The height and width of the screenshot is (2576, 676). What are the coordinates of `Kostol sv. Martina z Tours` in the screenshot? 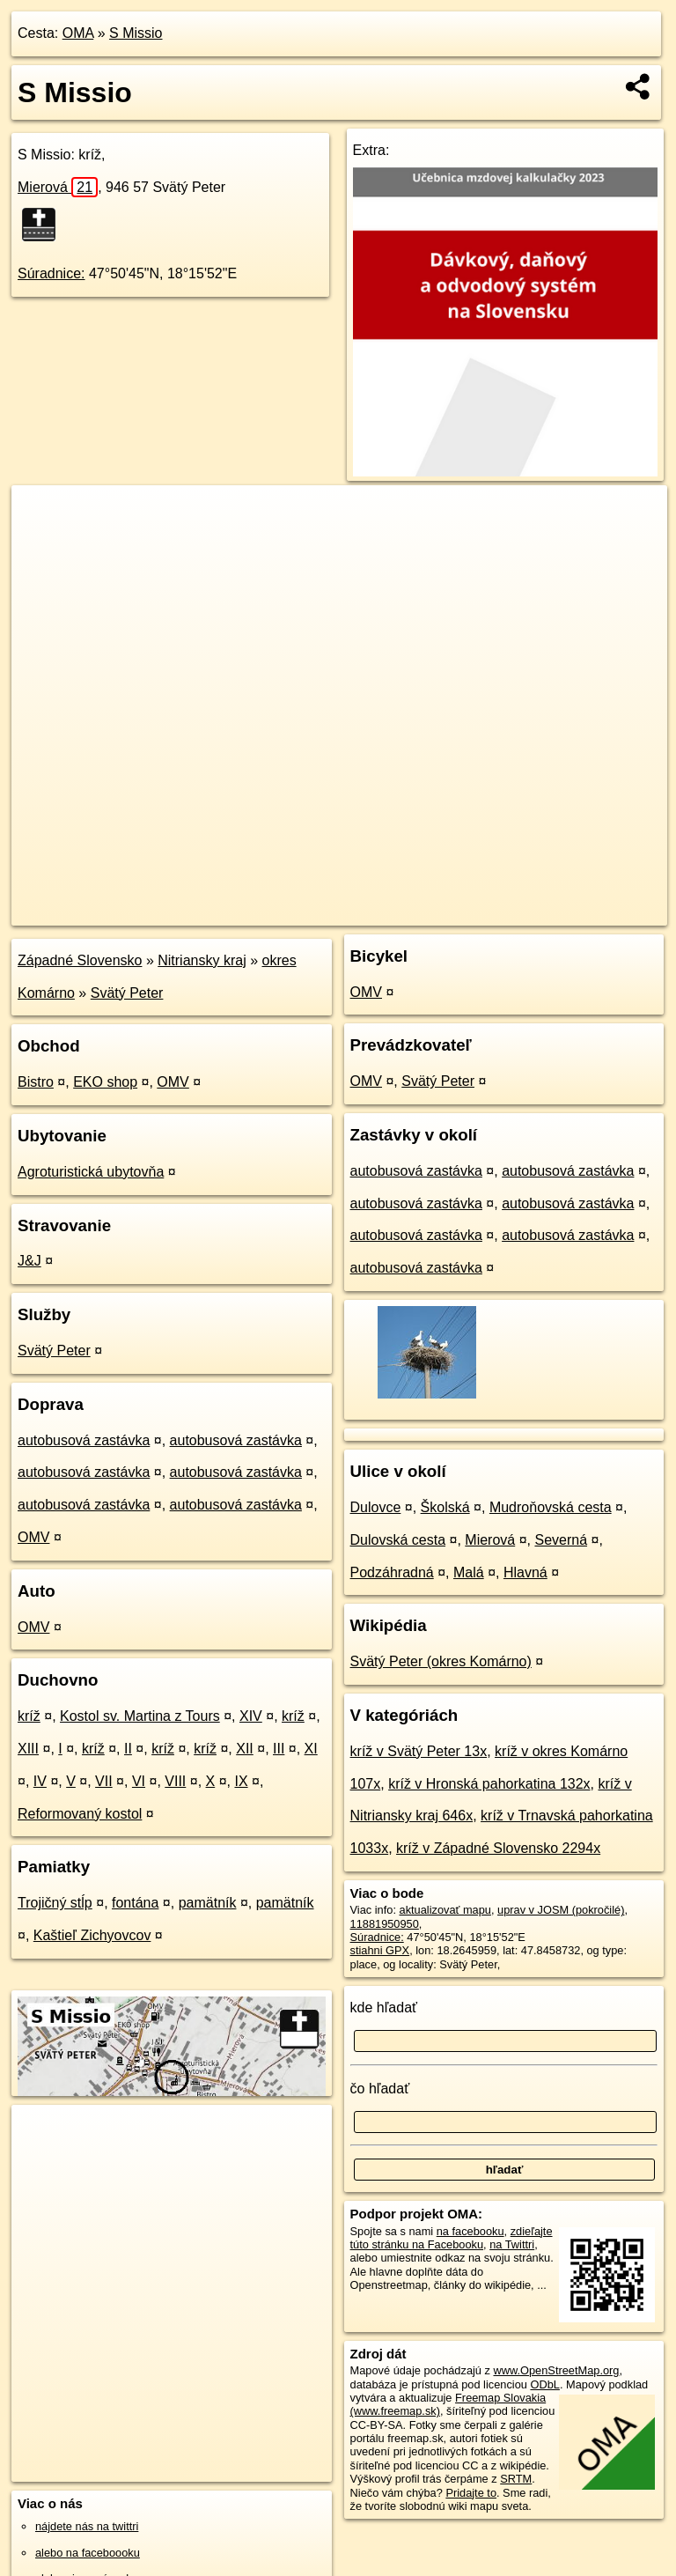 It's located at (140, 1716).